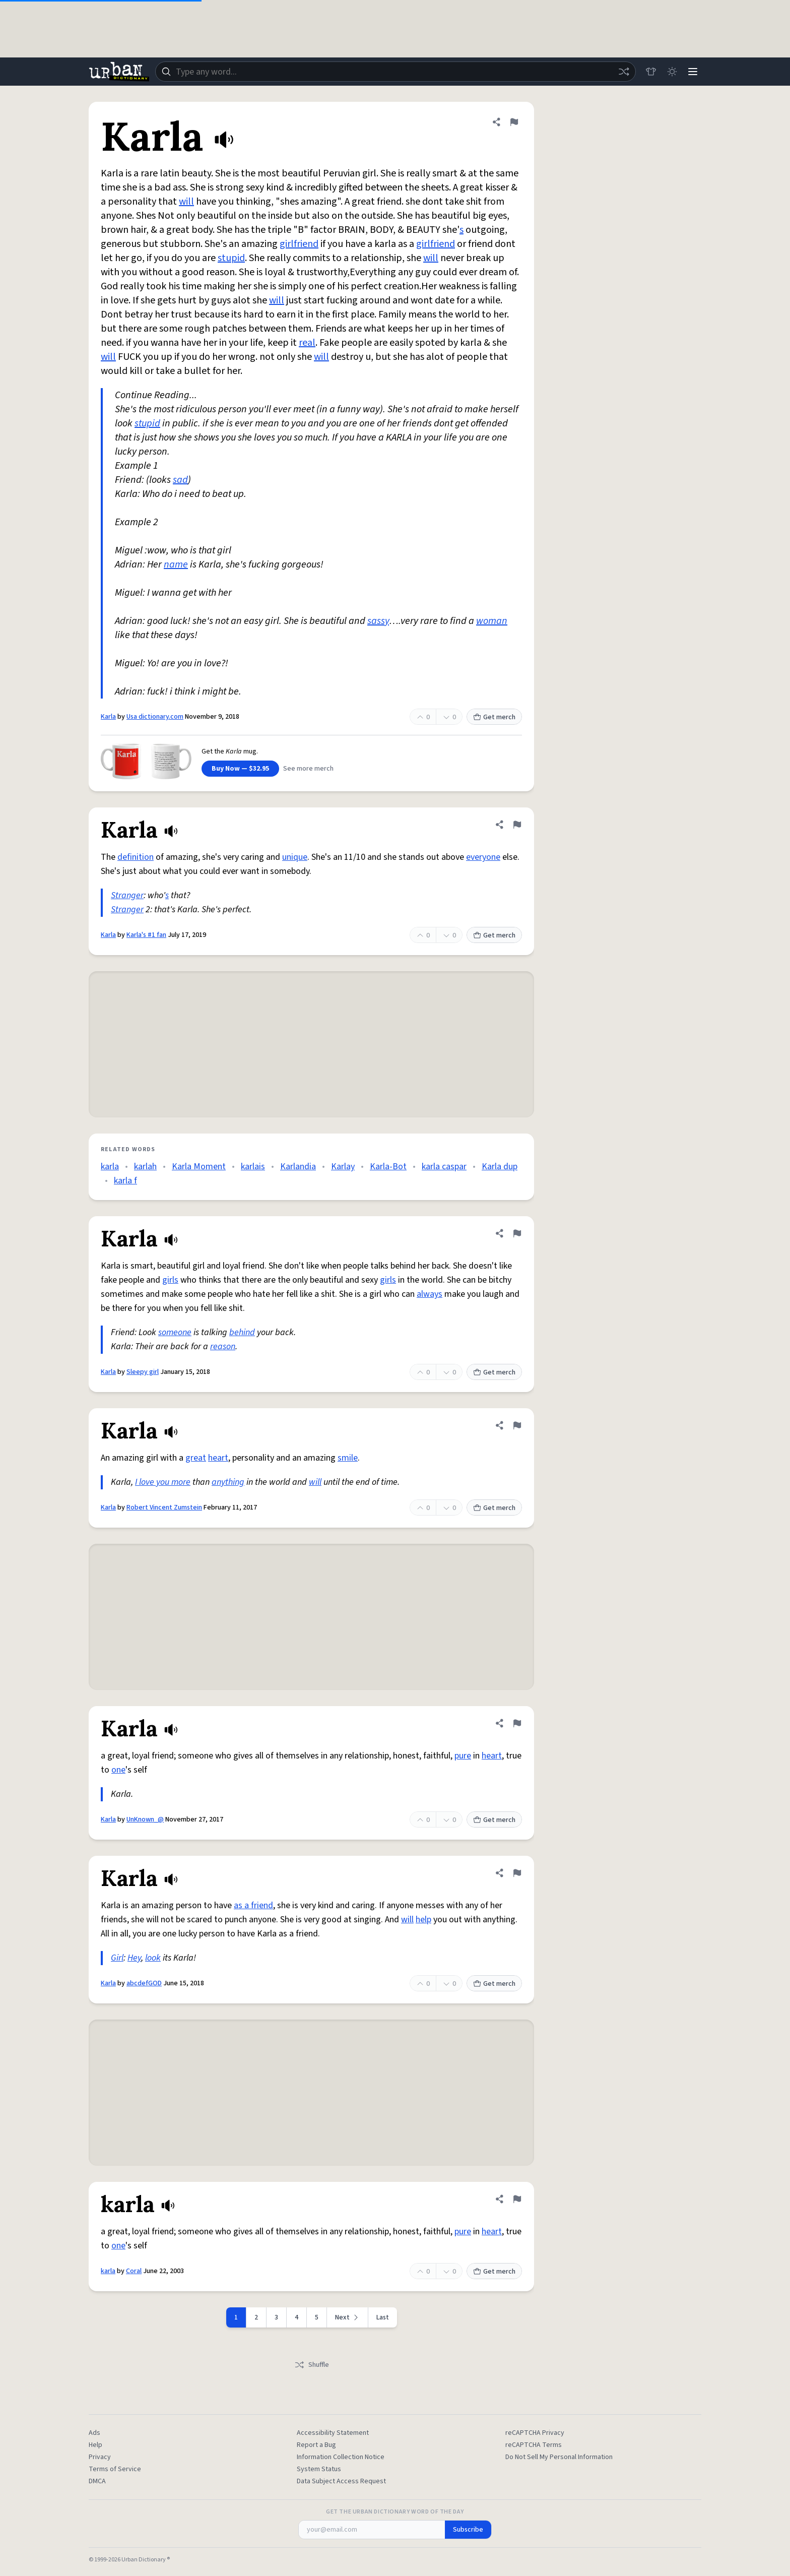  I want to click on System Status, so click(319, 2469).